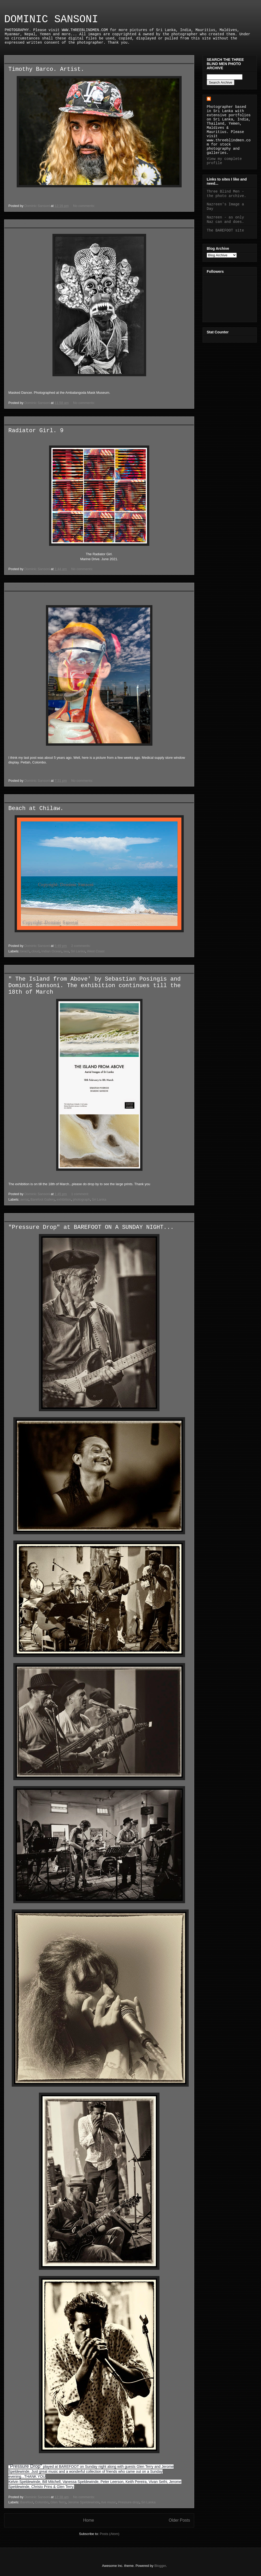  What do you see at coordinates (179, 2520) in the screenshot?
I see `Older Posts` at bounding box center [179, 2520].